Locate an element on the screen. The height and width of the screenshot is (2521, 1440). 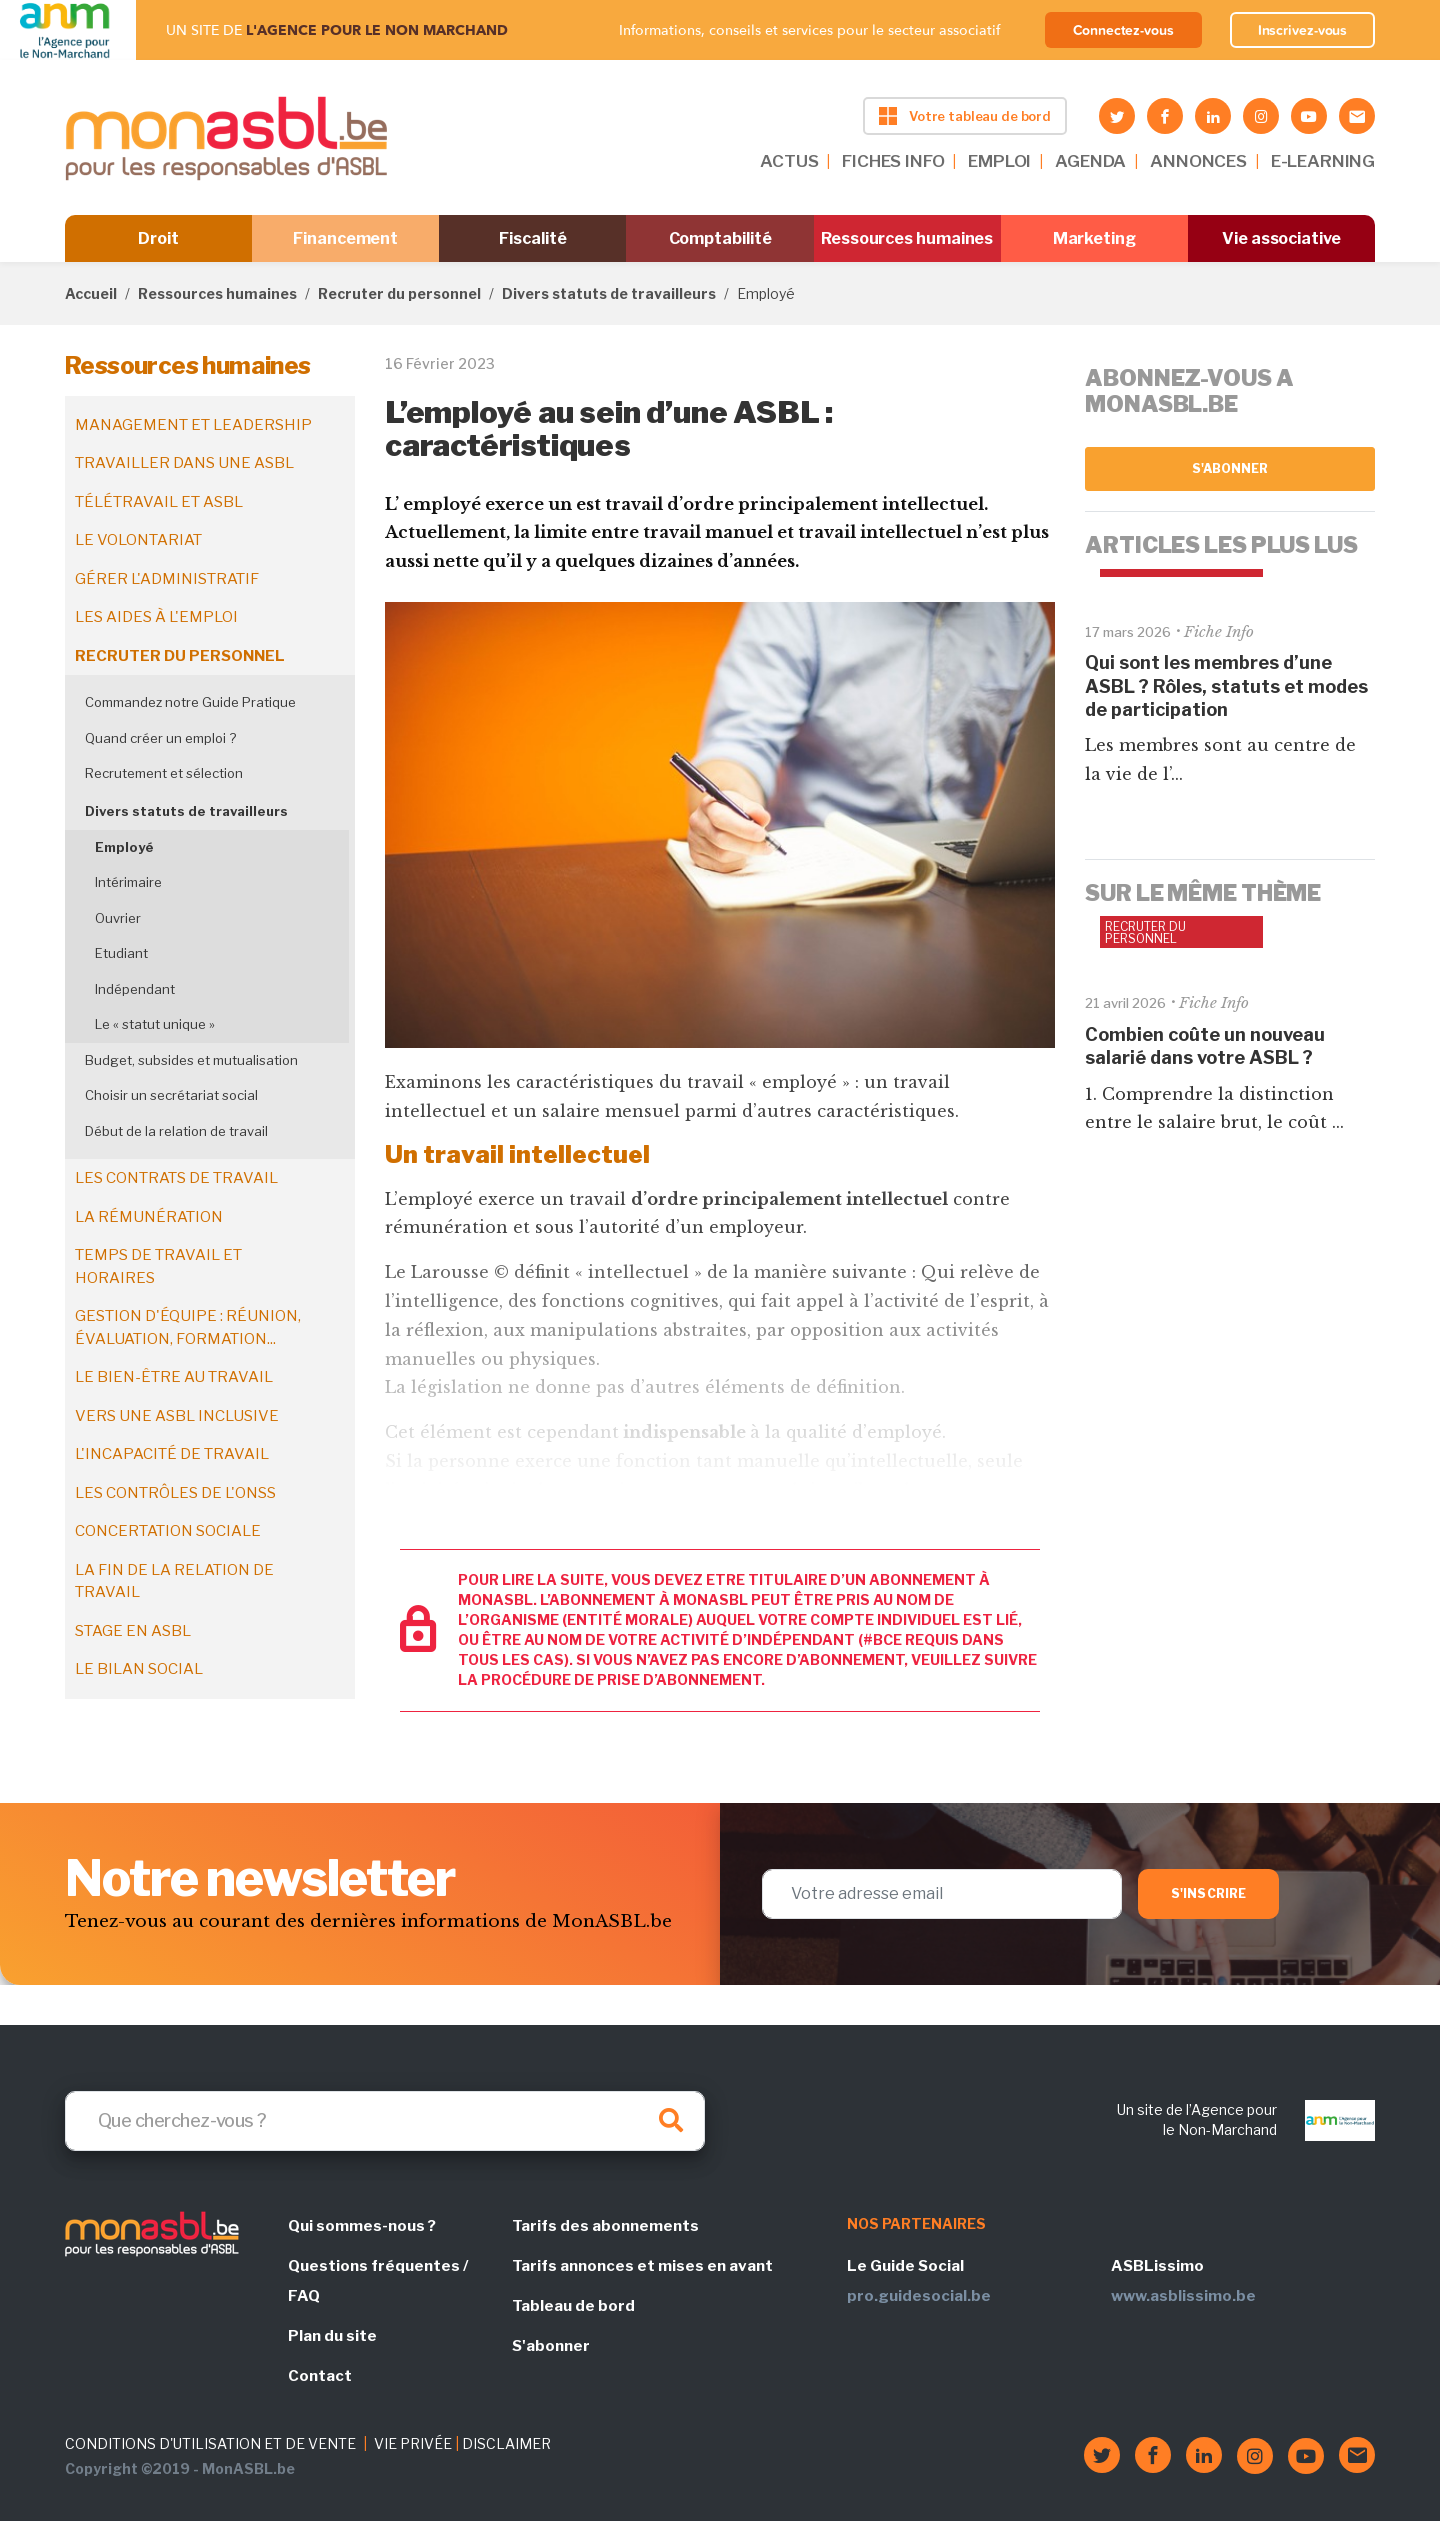
Indépendant is located at coordinates (135, 989).